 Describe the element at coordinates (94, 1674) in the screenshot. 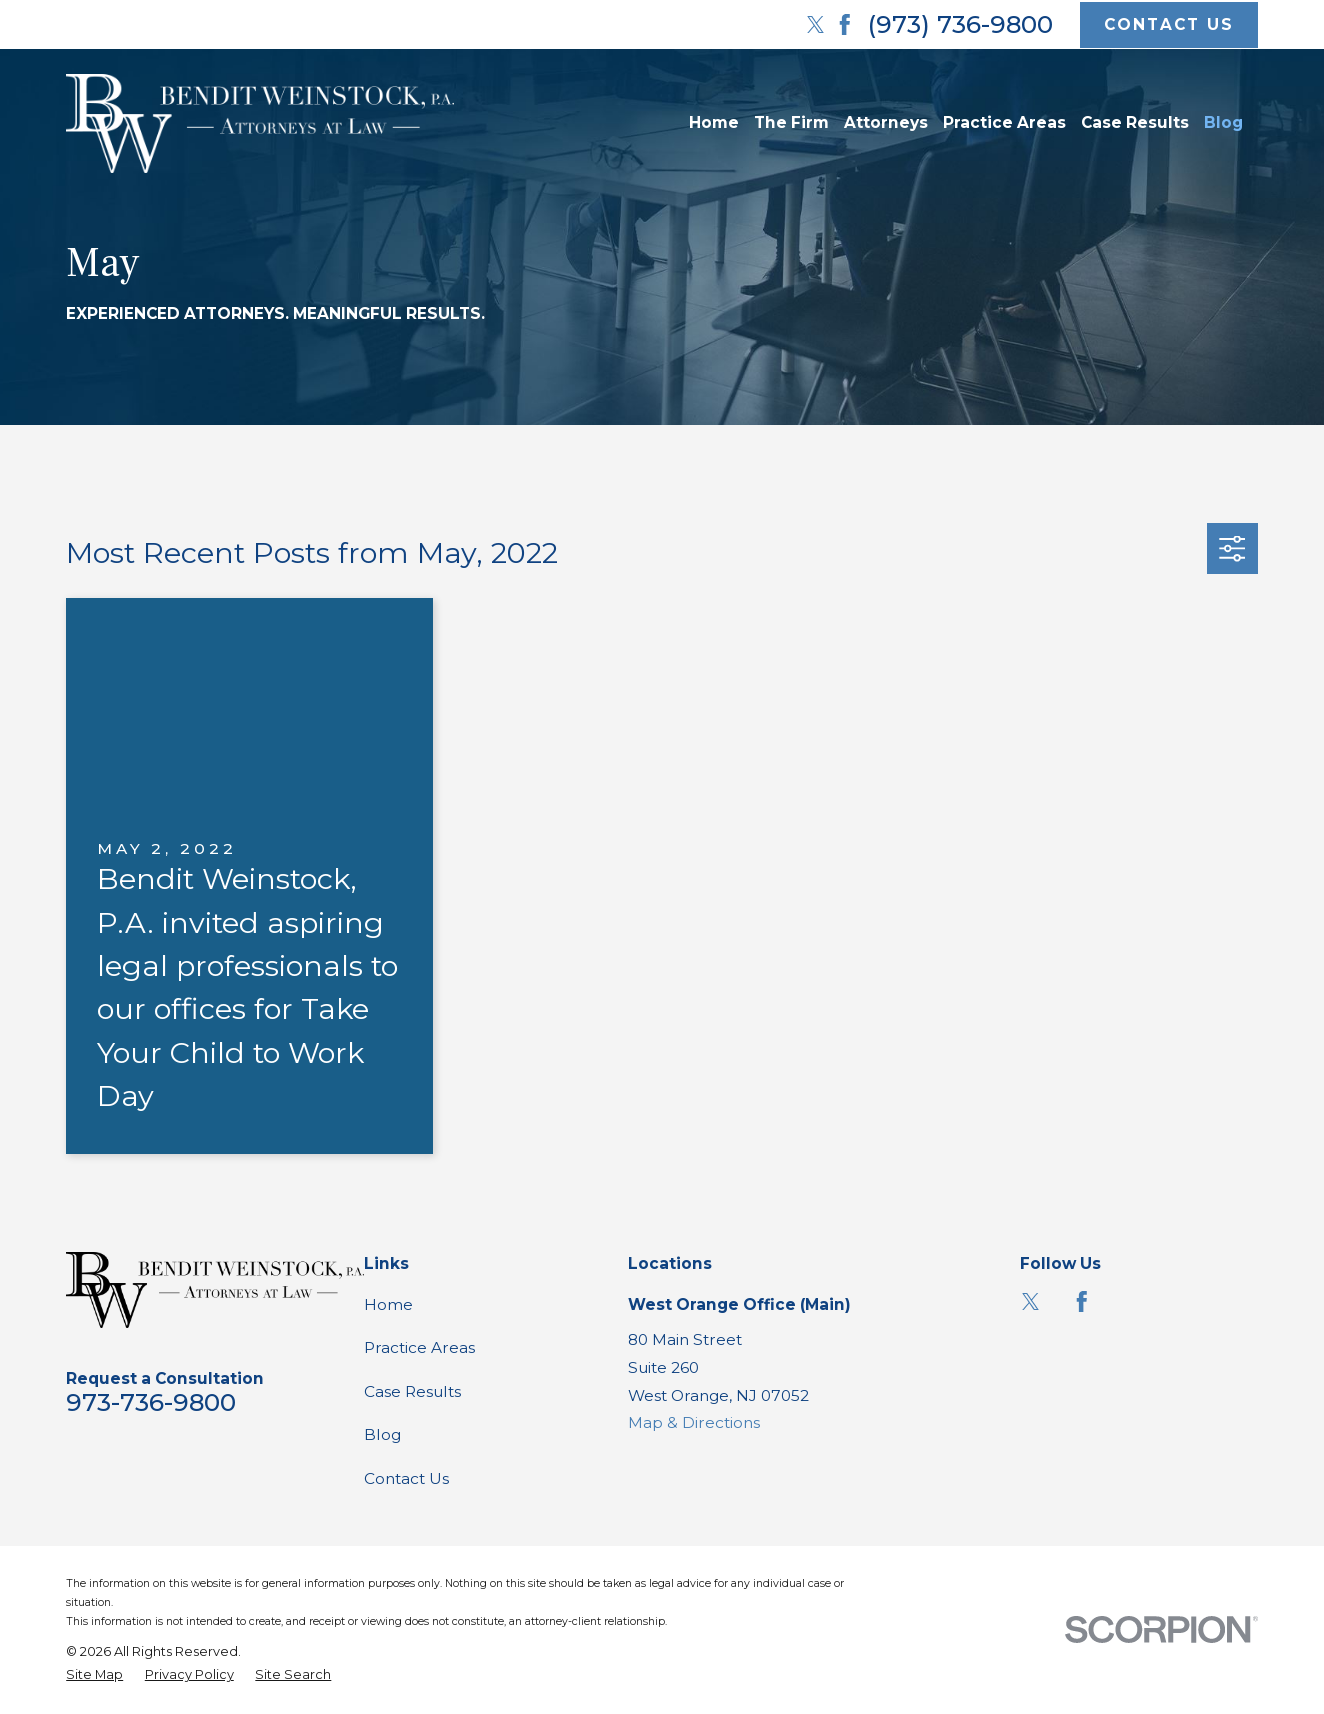

I see `[menuitem]` at that location.